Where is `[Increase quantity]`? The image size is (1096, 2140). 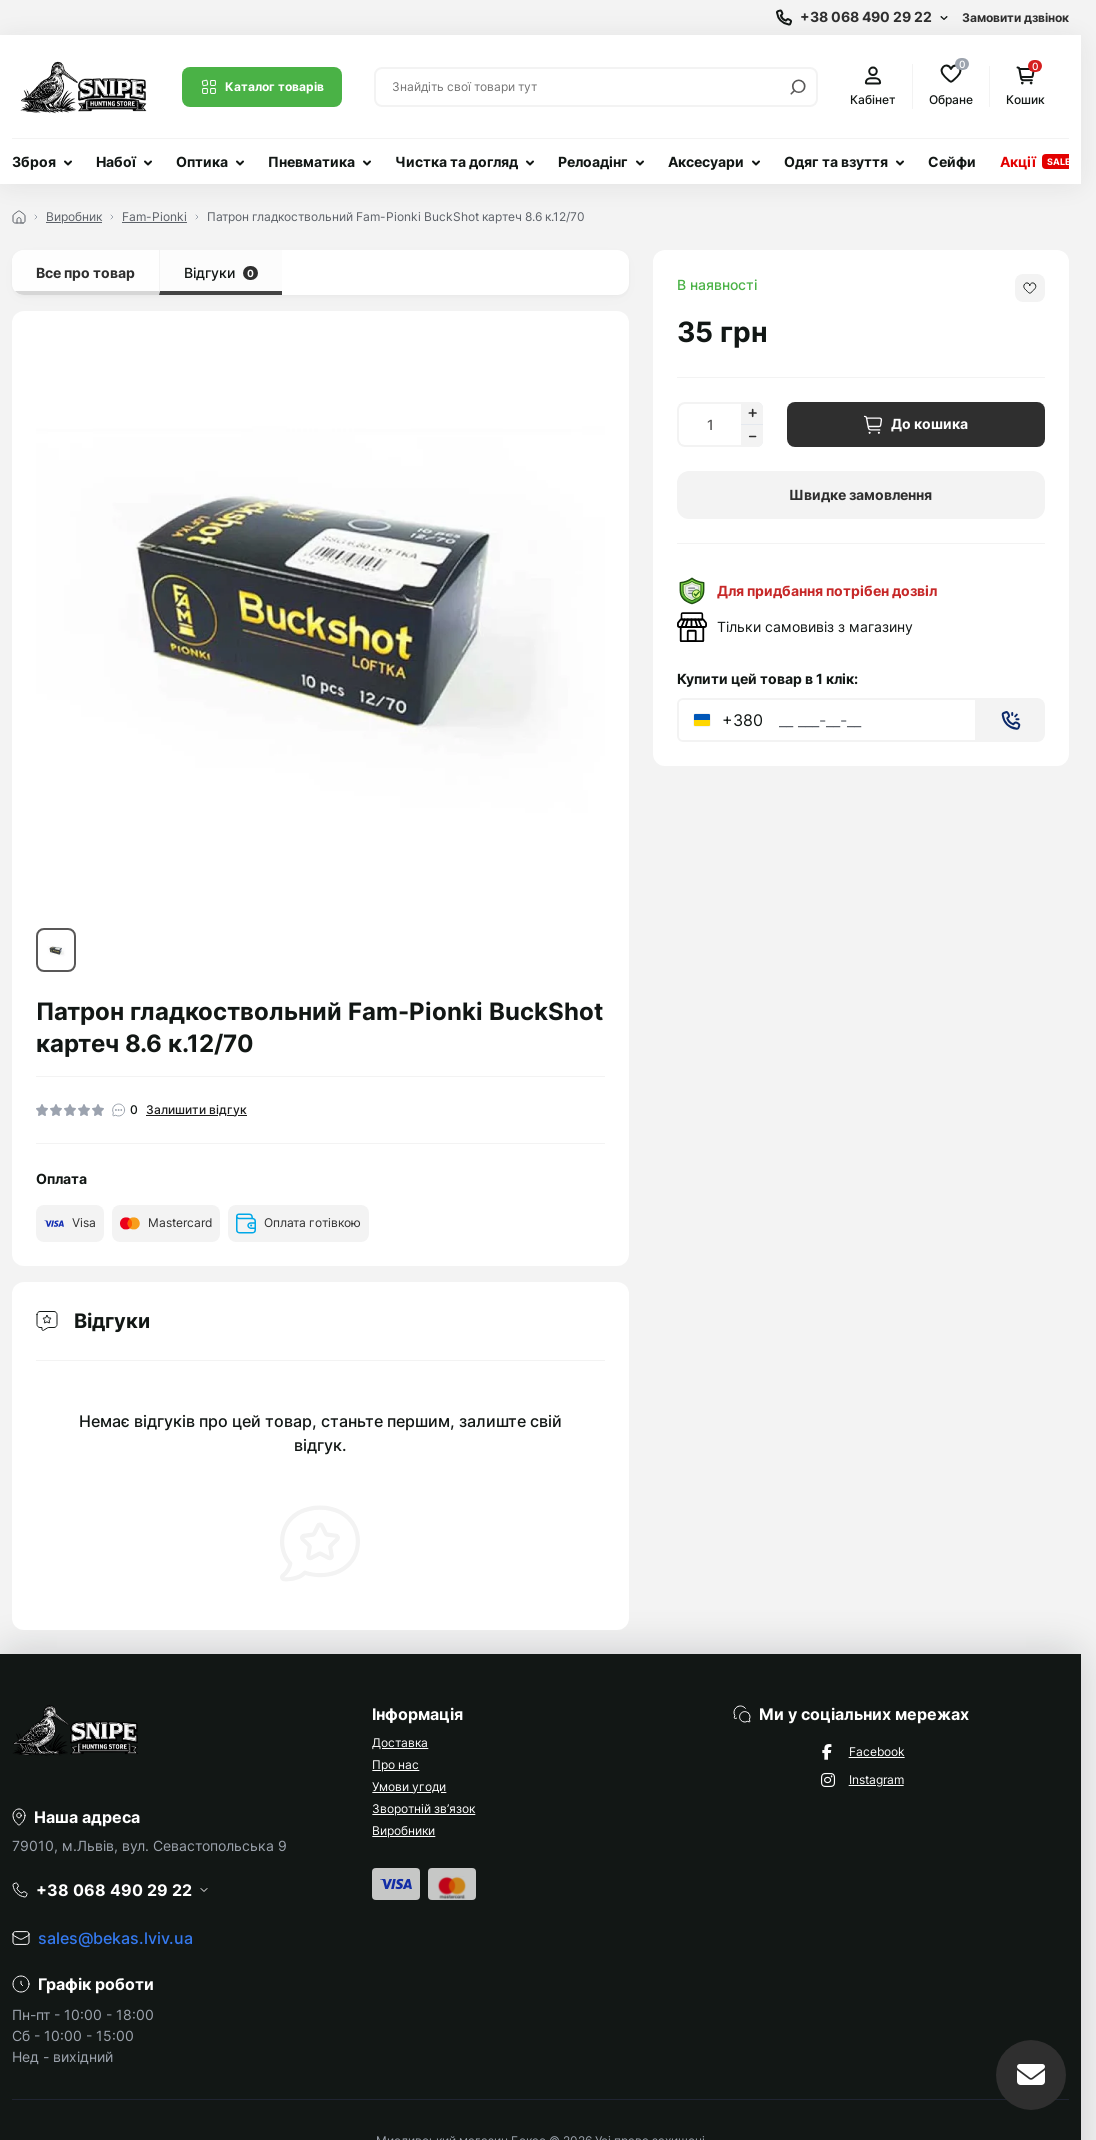
[Increase quantity] is located at coordinates (752, 413).